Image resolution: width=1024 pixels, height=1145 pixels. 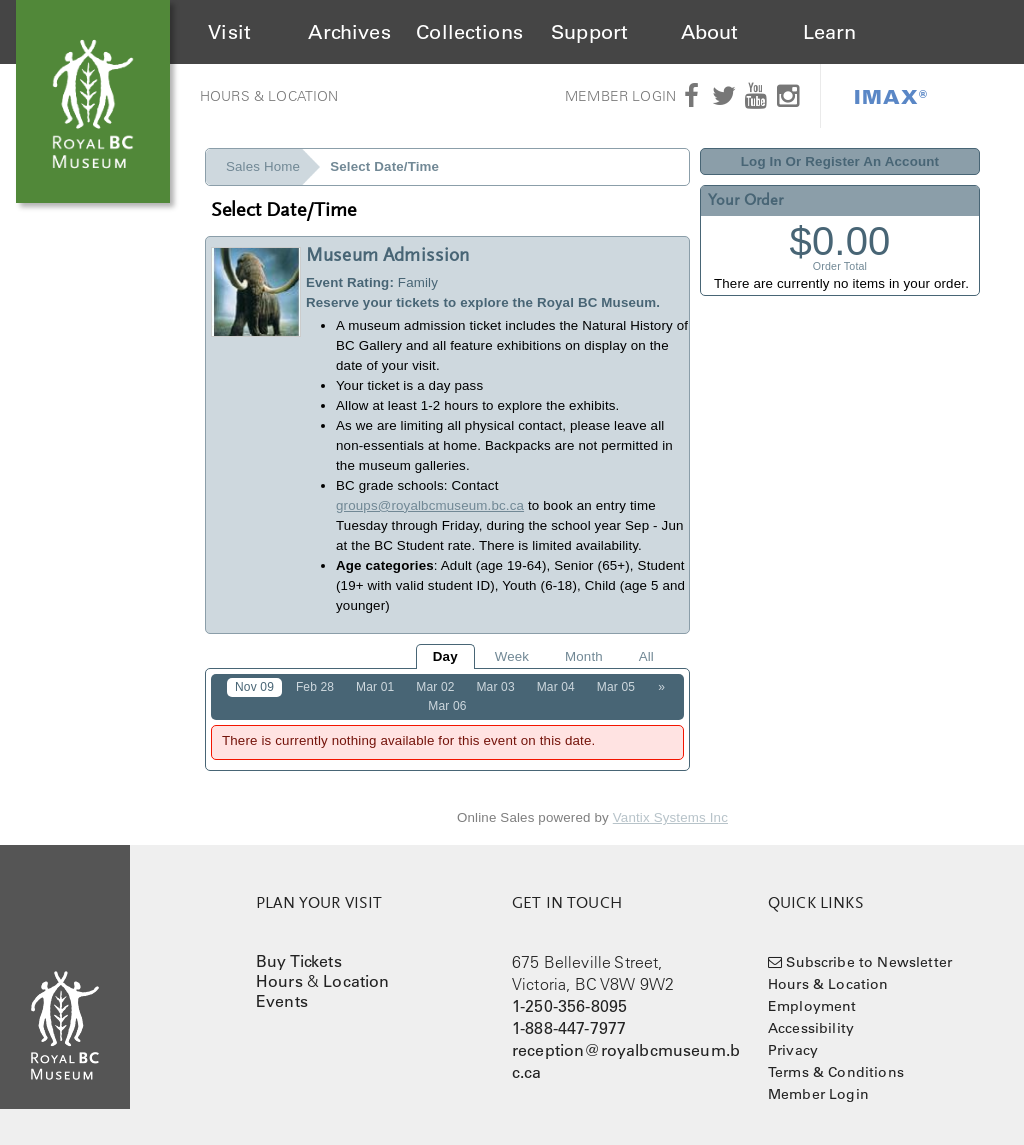 I want to click on Sales Home, so click(x=263, y=166).